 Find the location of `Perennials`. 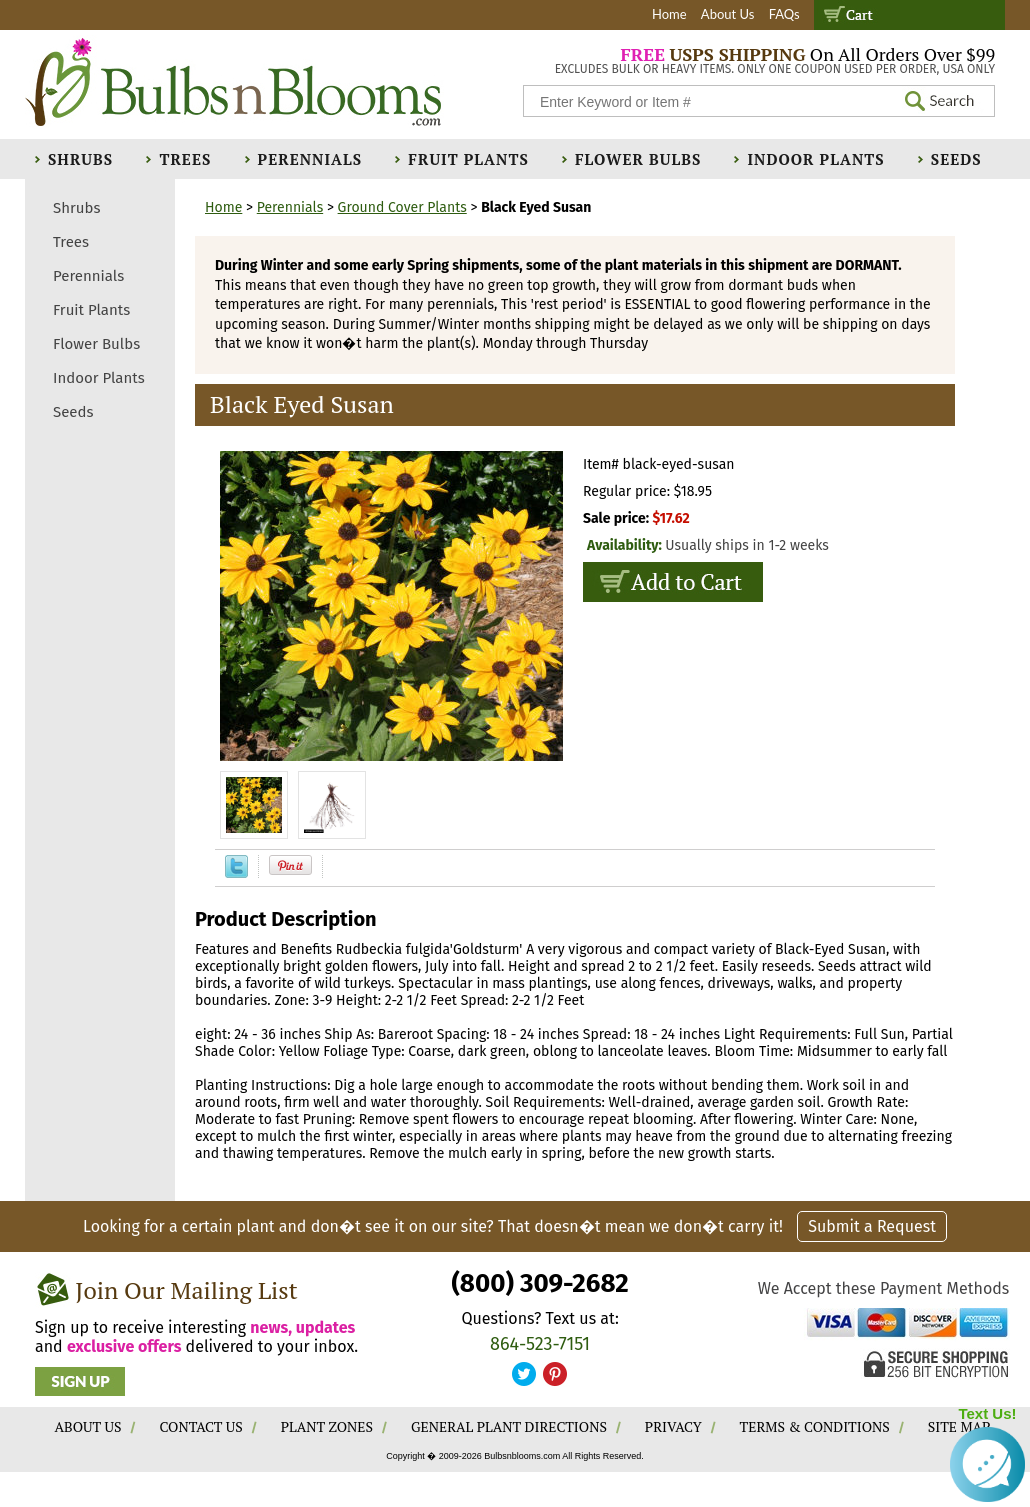

Perennials is located at coordinates (310, 159).